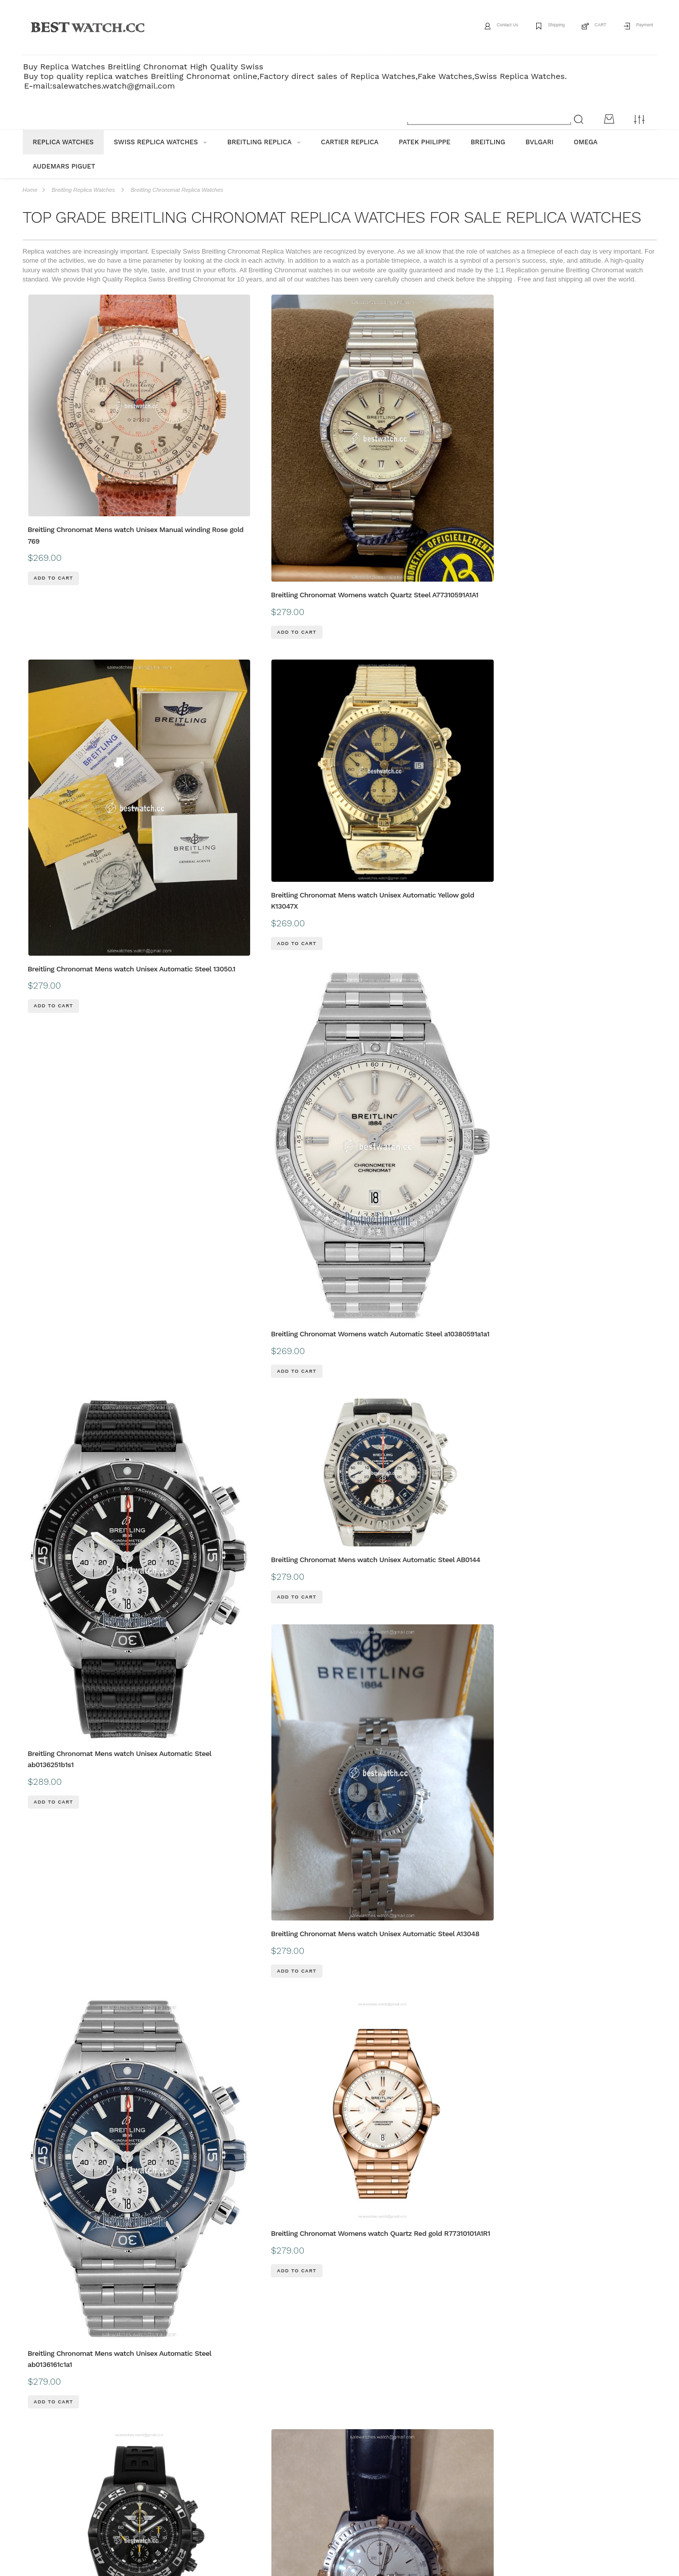  Describe the element at coordinates (467, 754) in the screenshot. I see `Breitling Chronomat Mens watch Unisex Automatic Steel ab0136161c1a1` at that location.